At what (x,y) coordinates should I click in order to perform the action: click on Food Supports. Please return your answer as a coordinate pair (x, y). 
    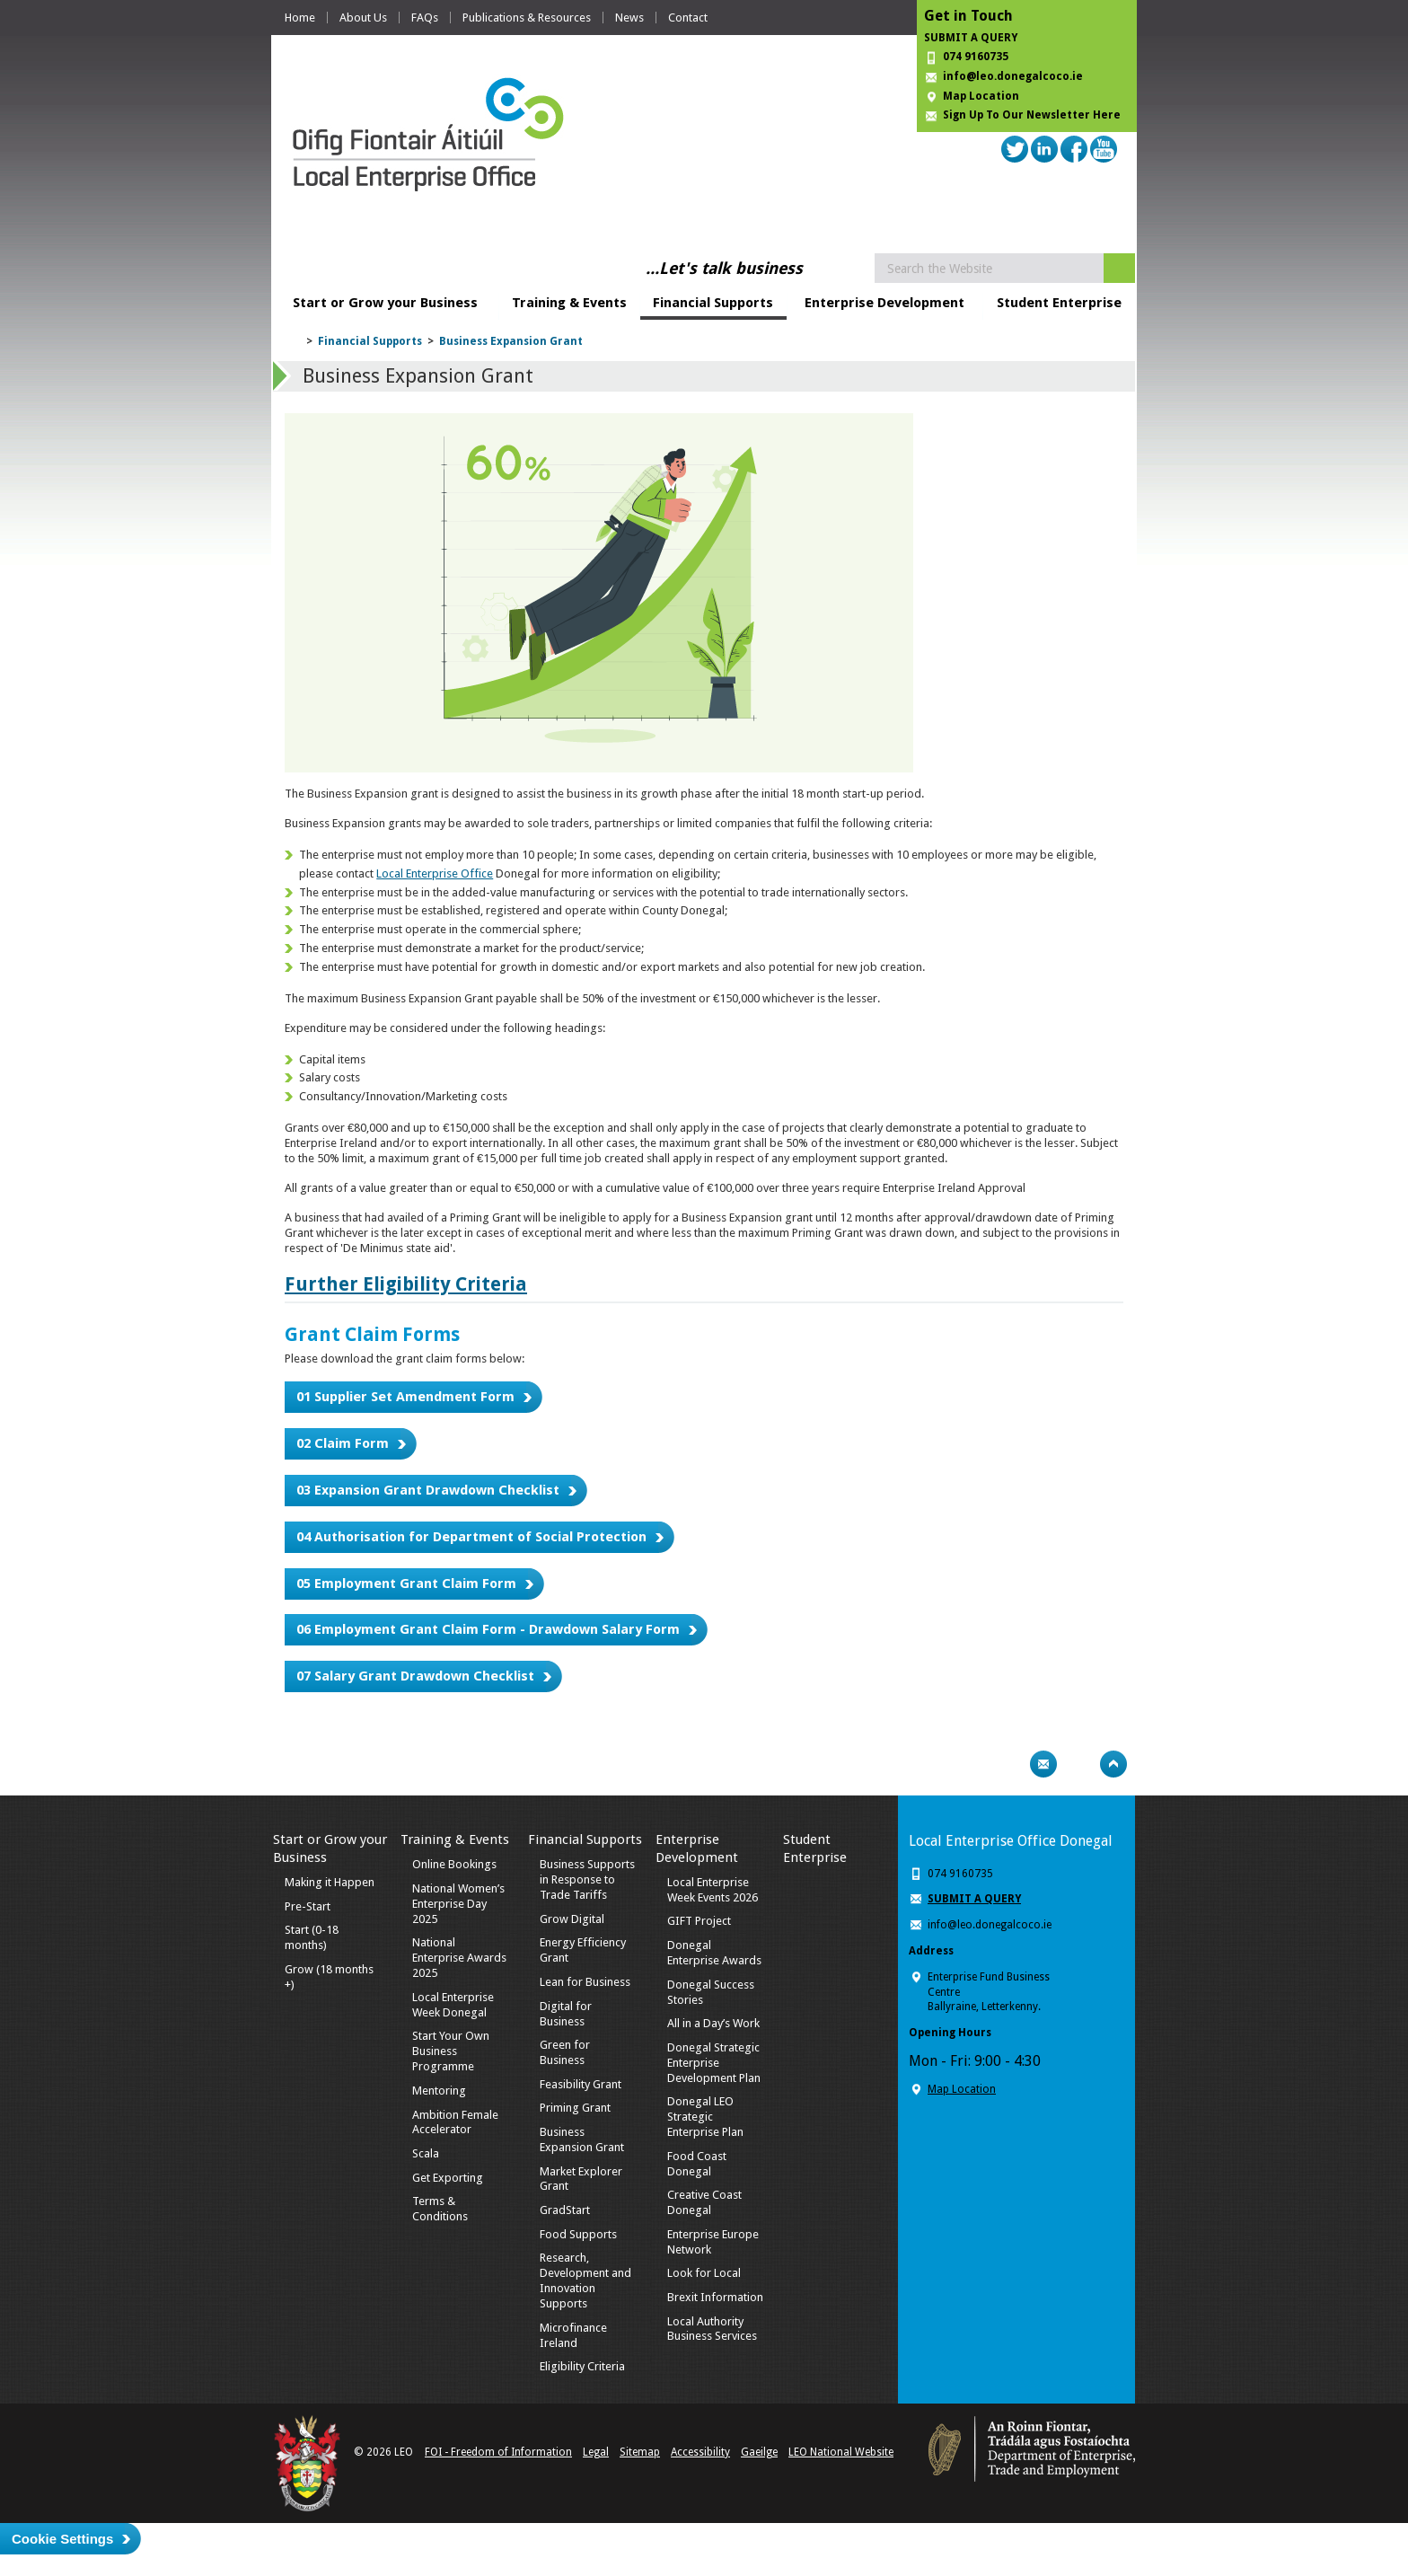
    Looking at the image, I should click on (578, 2234).